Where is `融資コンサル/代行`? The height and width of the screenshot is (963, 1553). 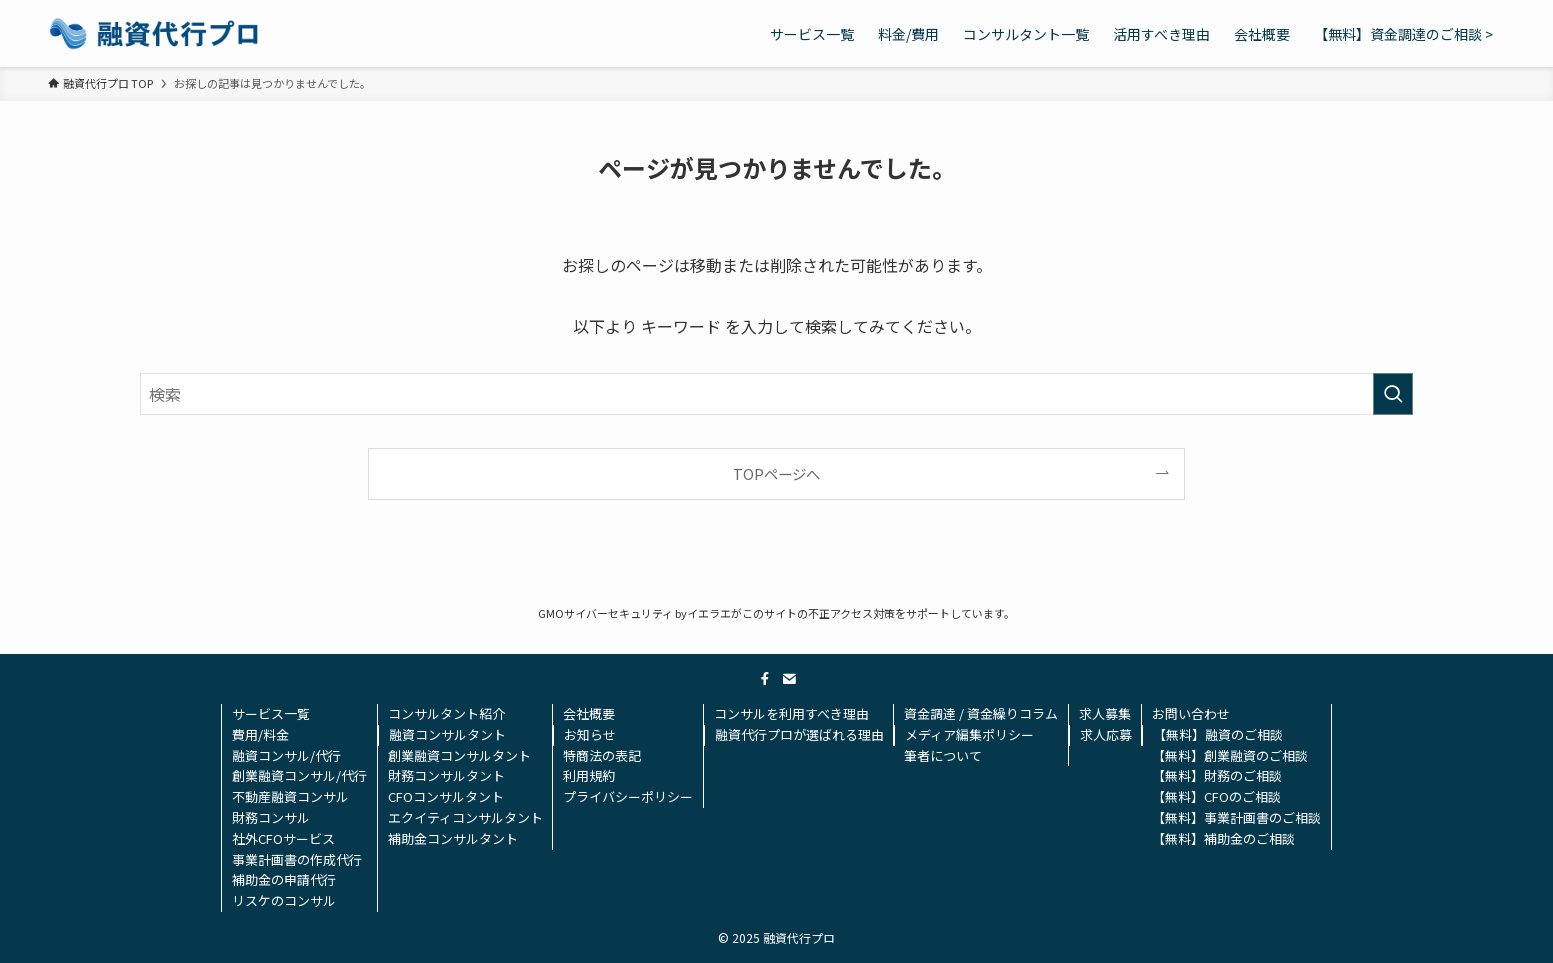 融資コンサル/代行 is located at coordinates (286, 755).